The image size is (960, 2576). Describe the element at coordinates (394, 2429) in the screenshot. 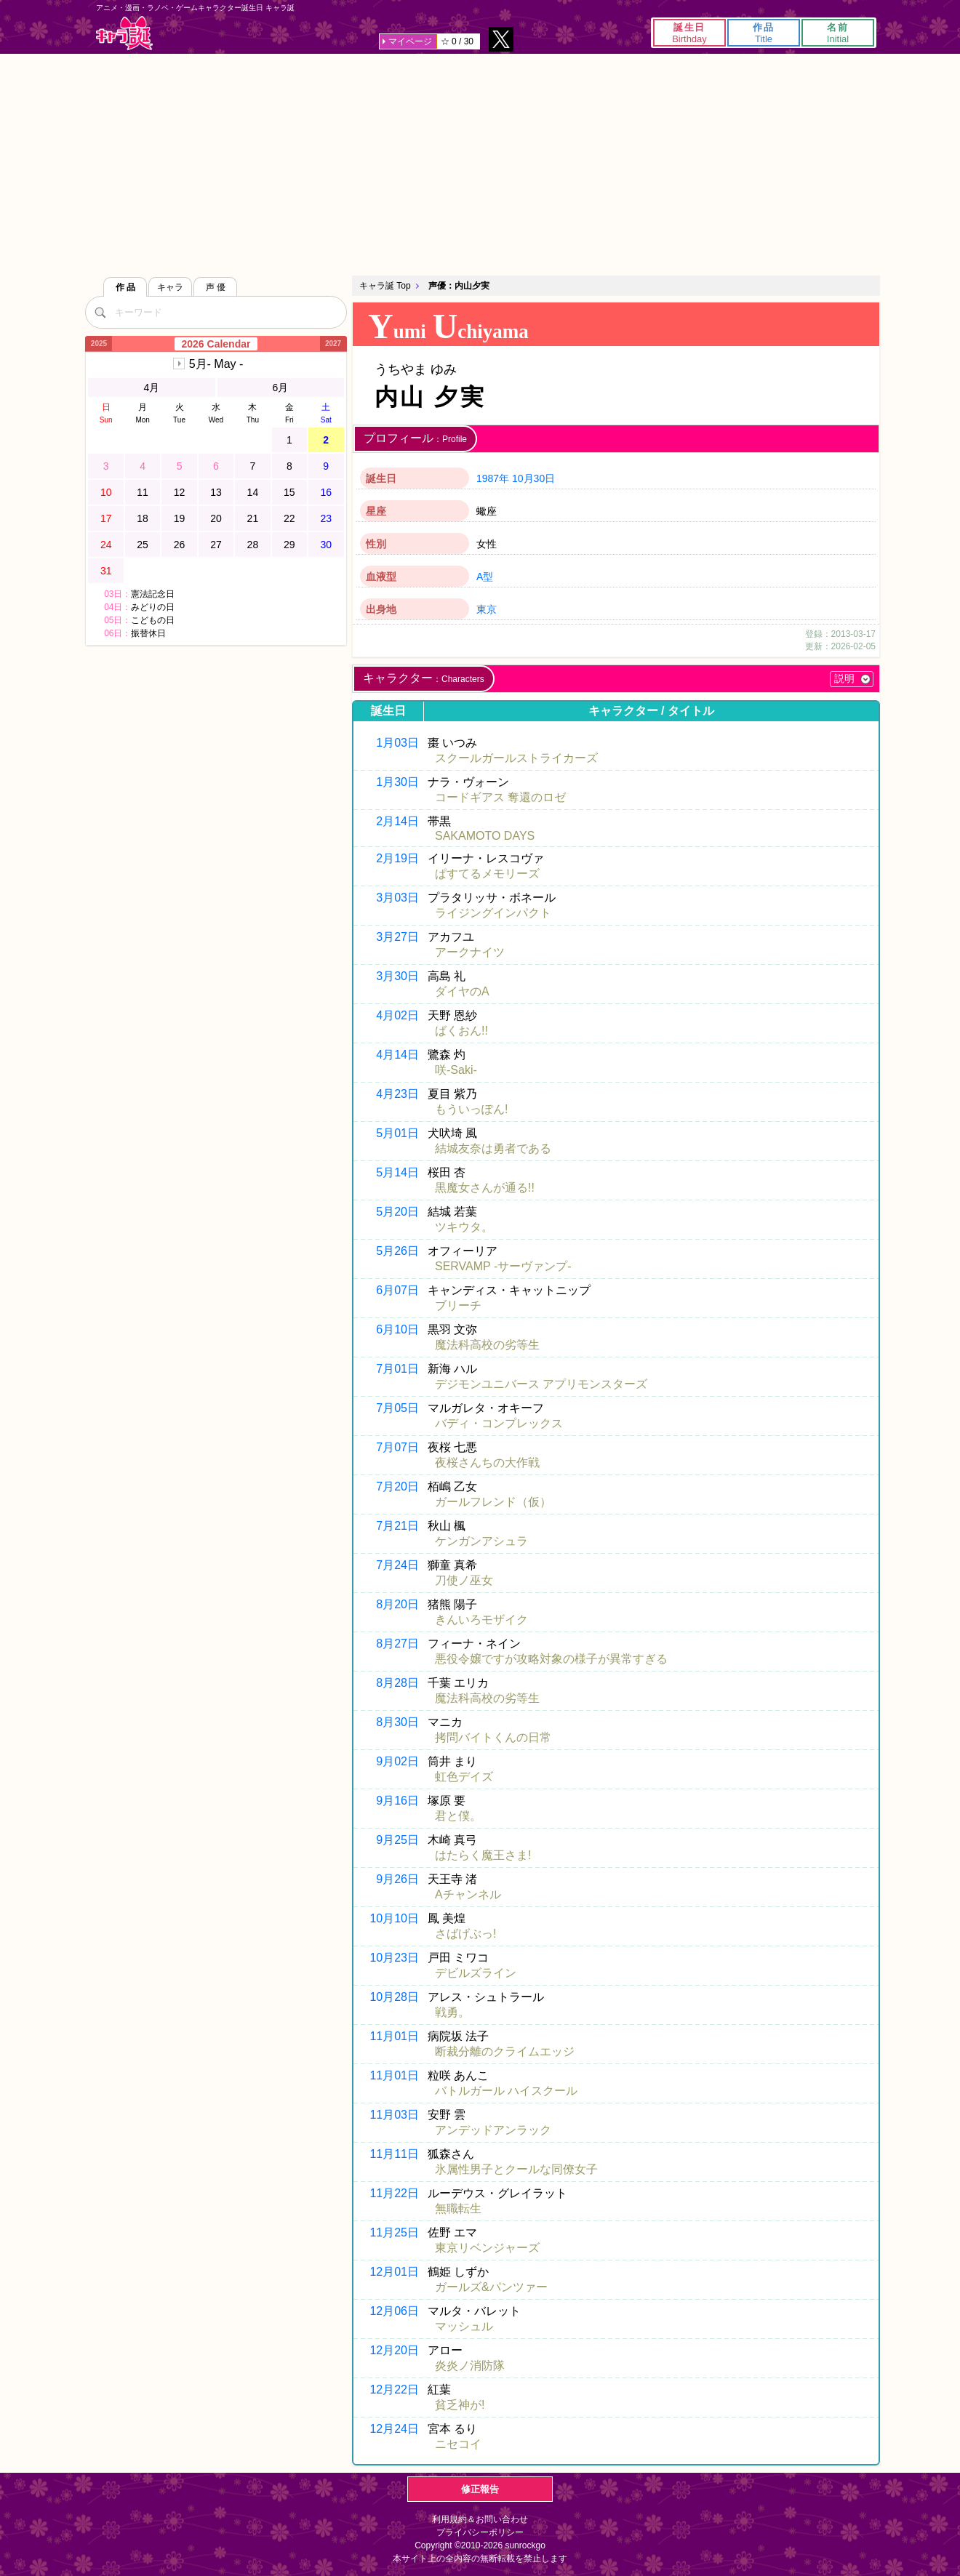

I see `12月24日` at that location.